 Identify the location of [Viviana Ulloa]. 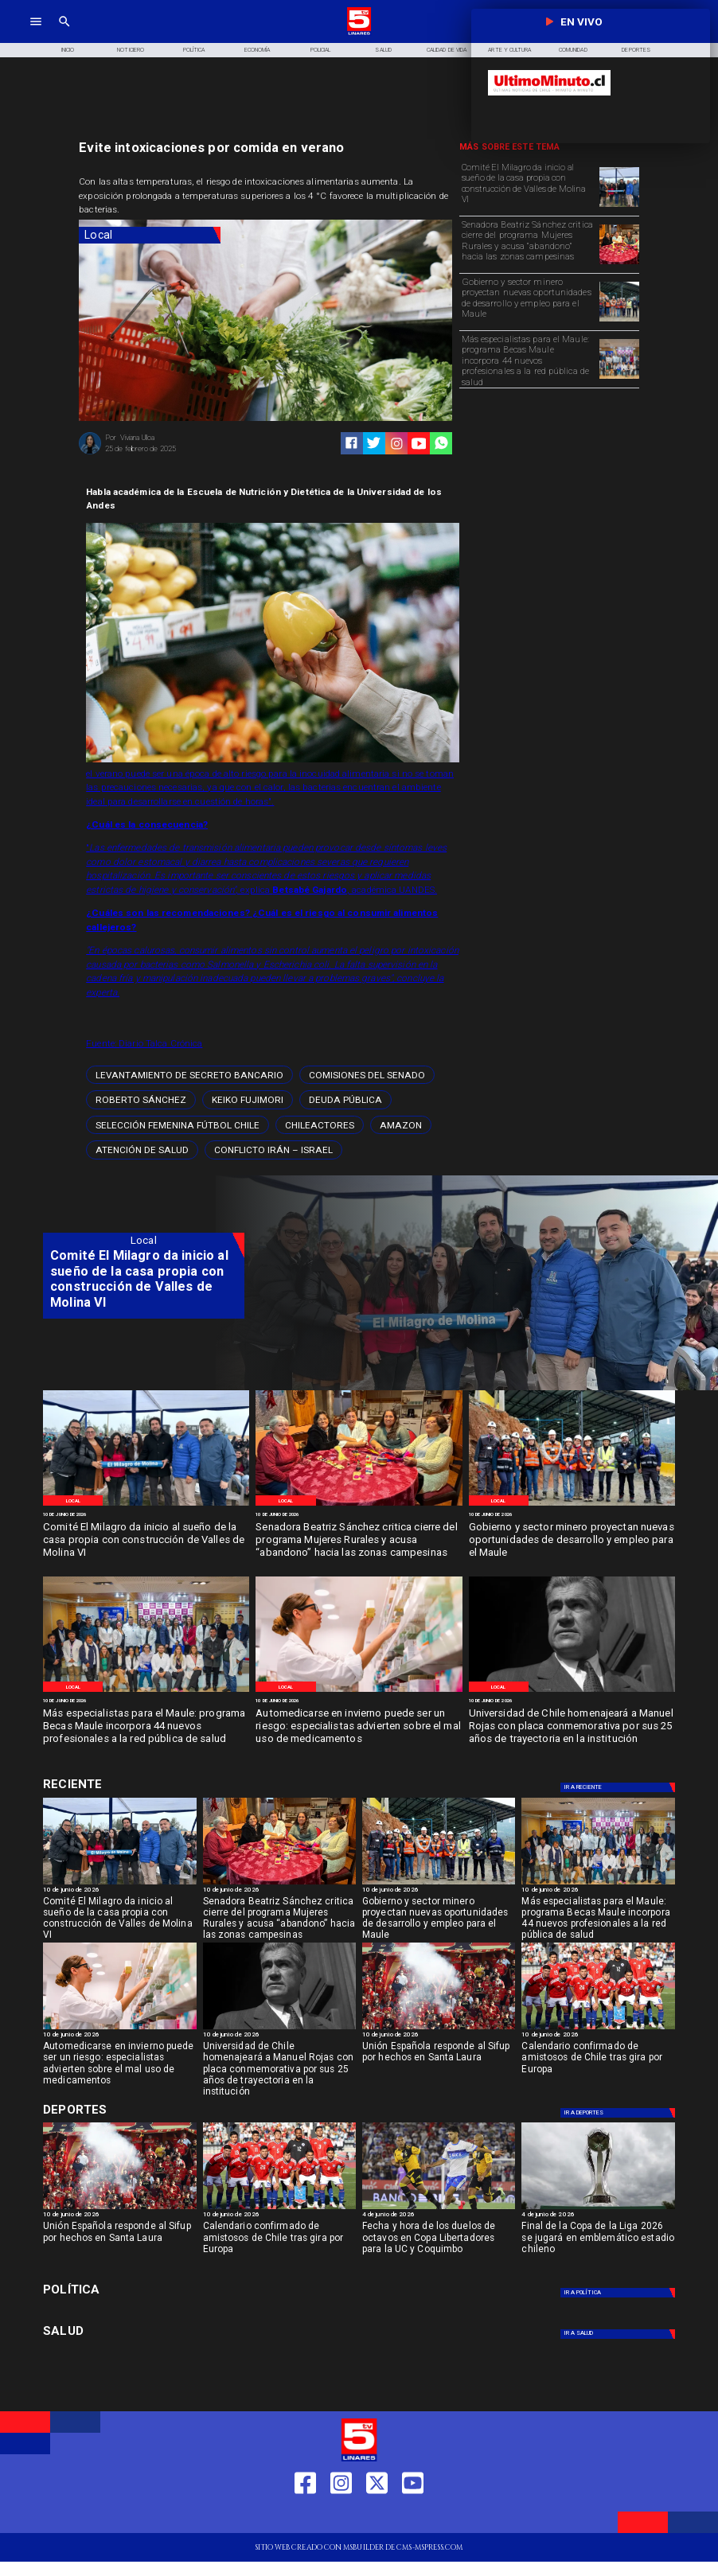
(90, 453).